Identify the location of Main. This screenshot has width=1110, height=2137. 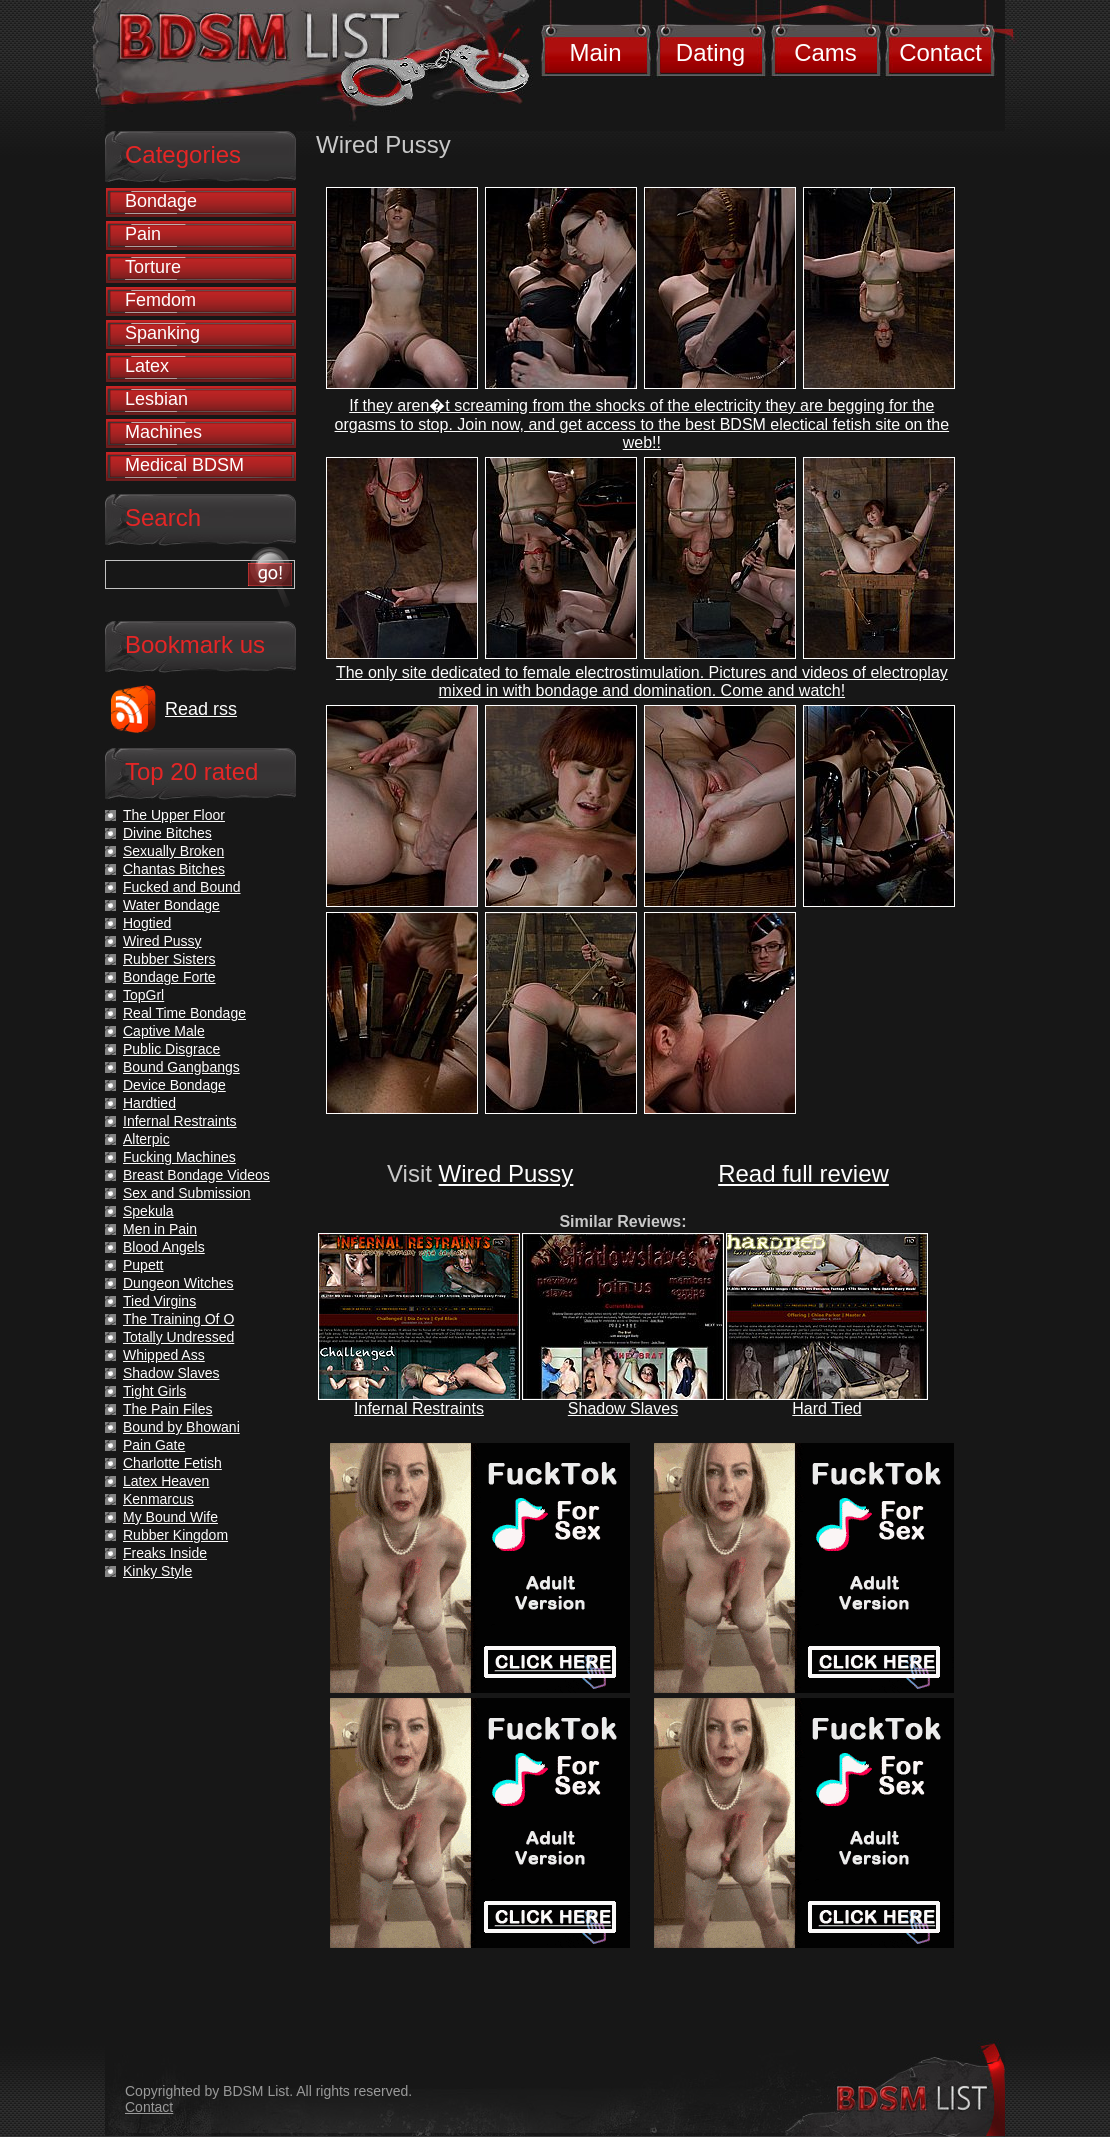
(595, 52).